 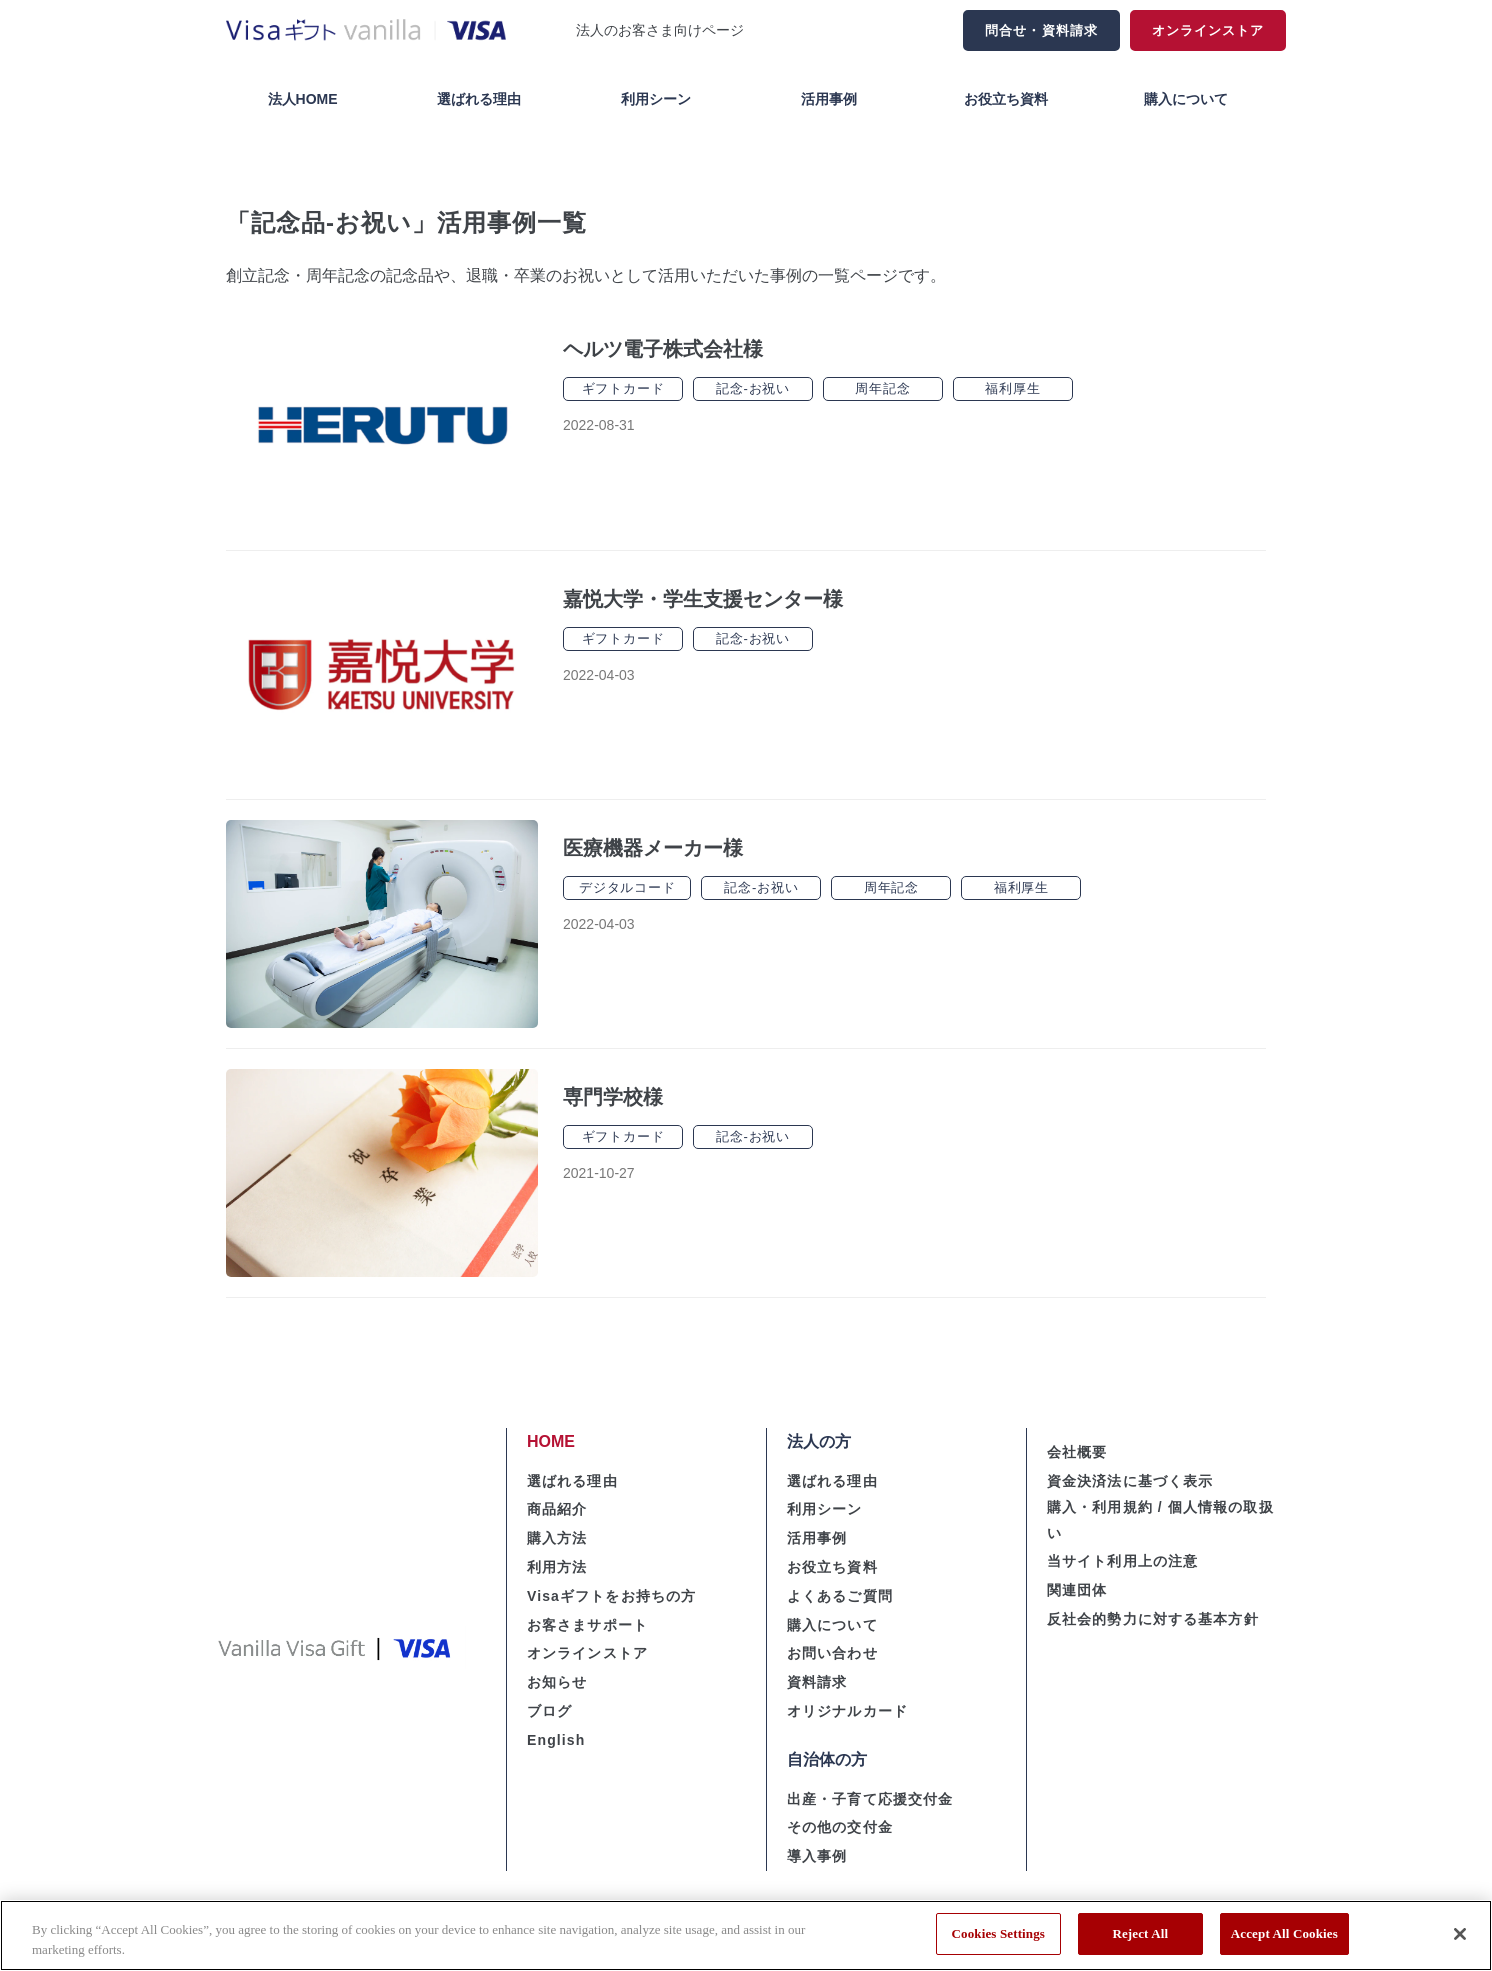 What do you see at coordinates (557, 1538) in the screenshot?
I see `購入方法` at bounding box center [557, 1538].